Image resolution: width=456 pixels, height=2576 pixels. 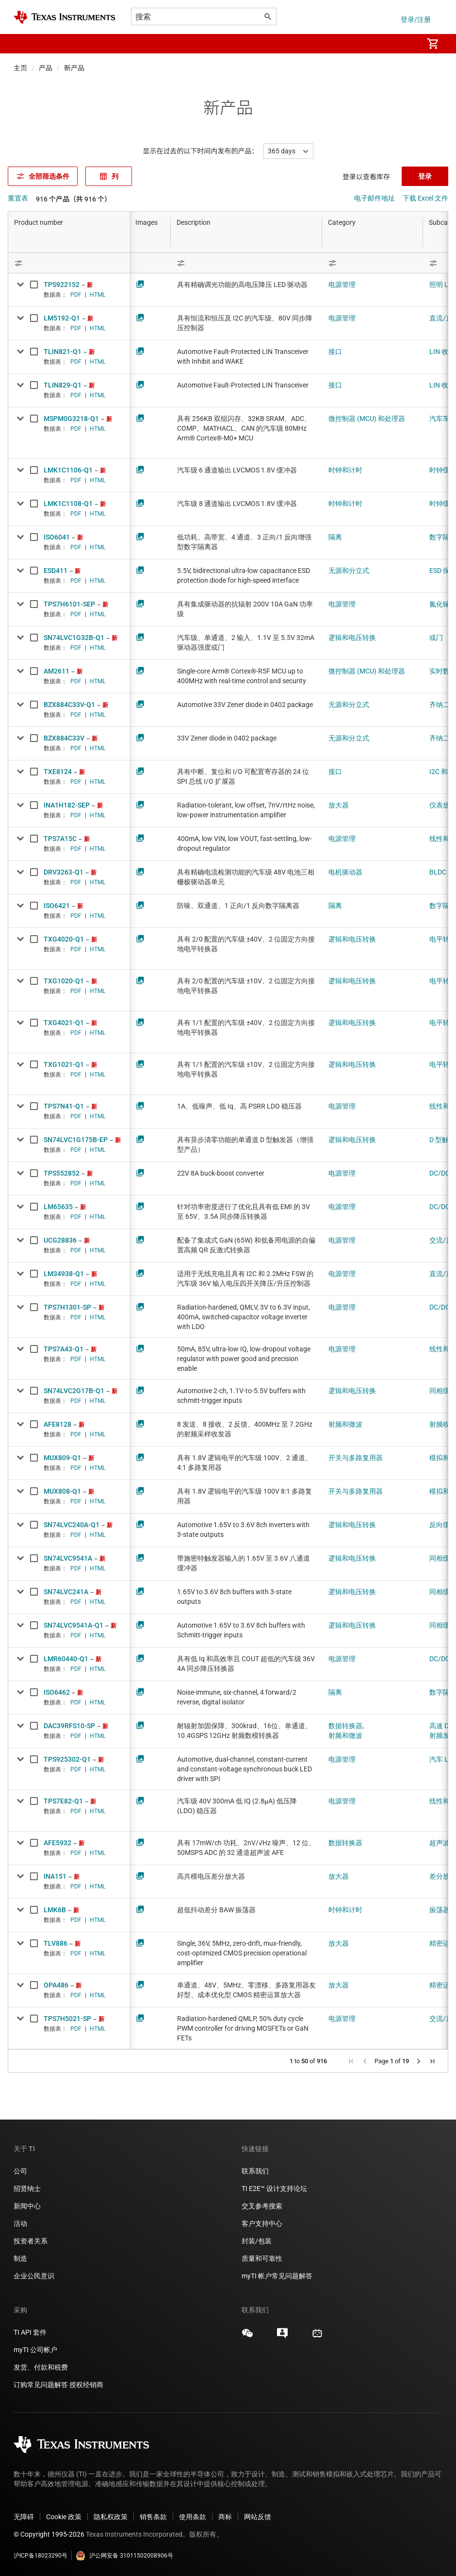 I want to click on INA1H182-SEP, so click(x=67, y=805).